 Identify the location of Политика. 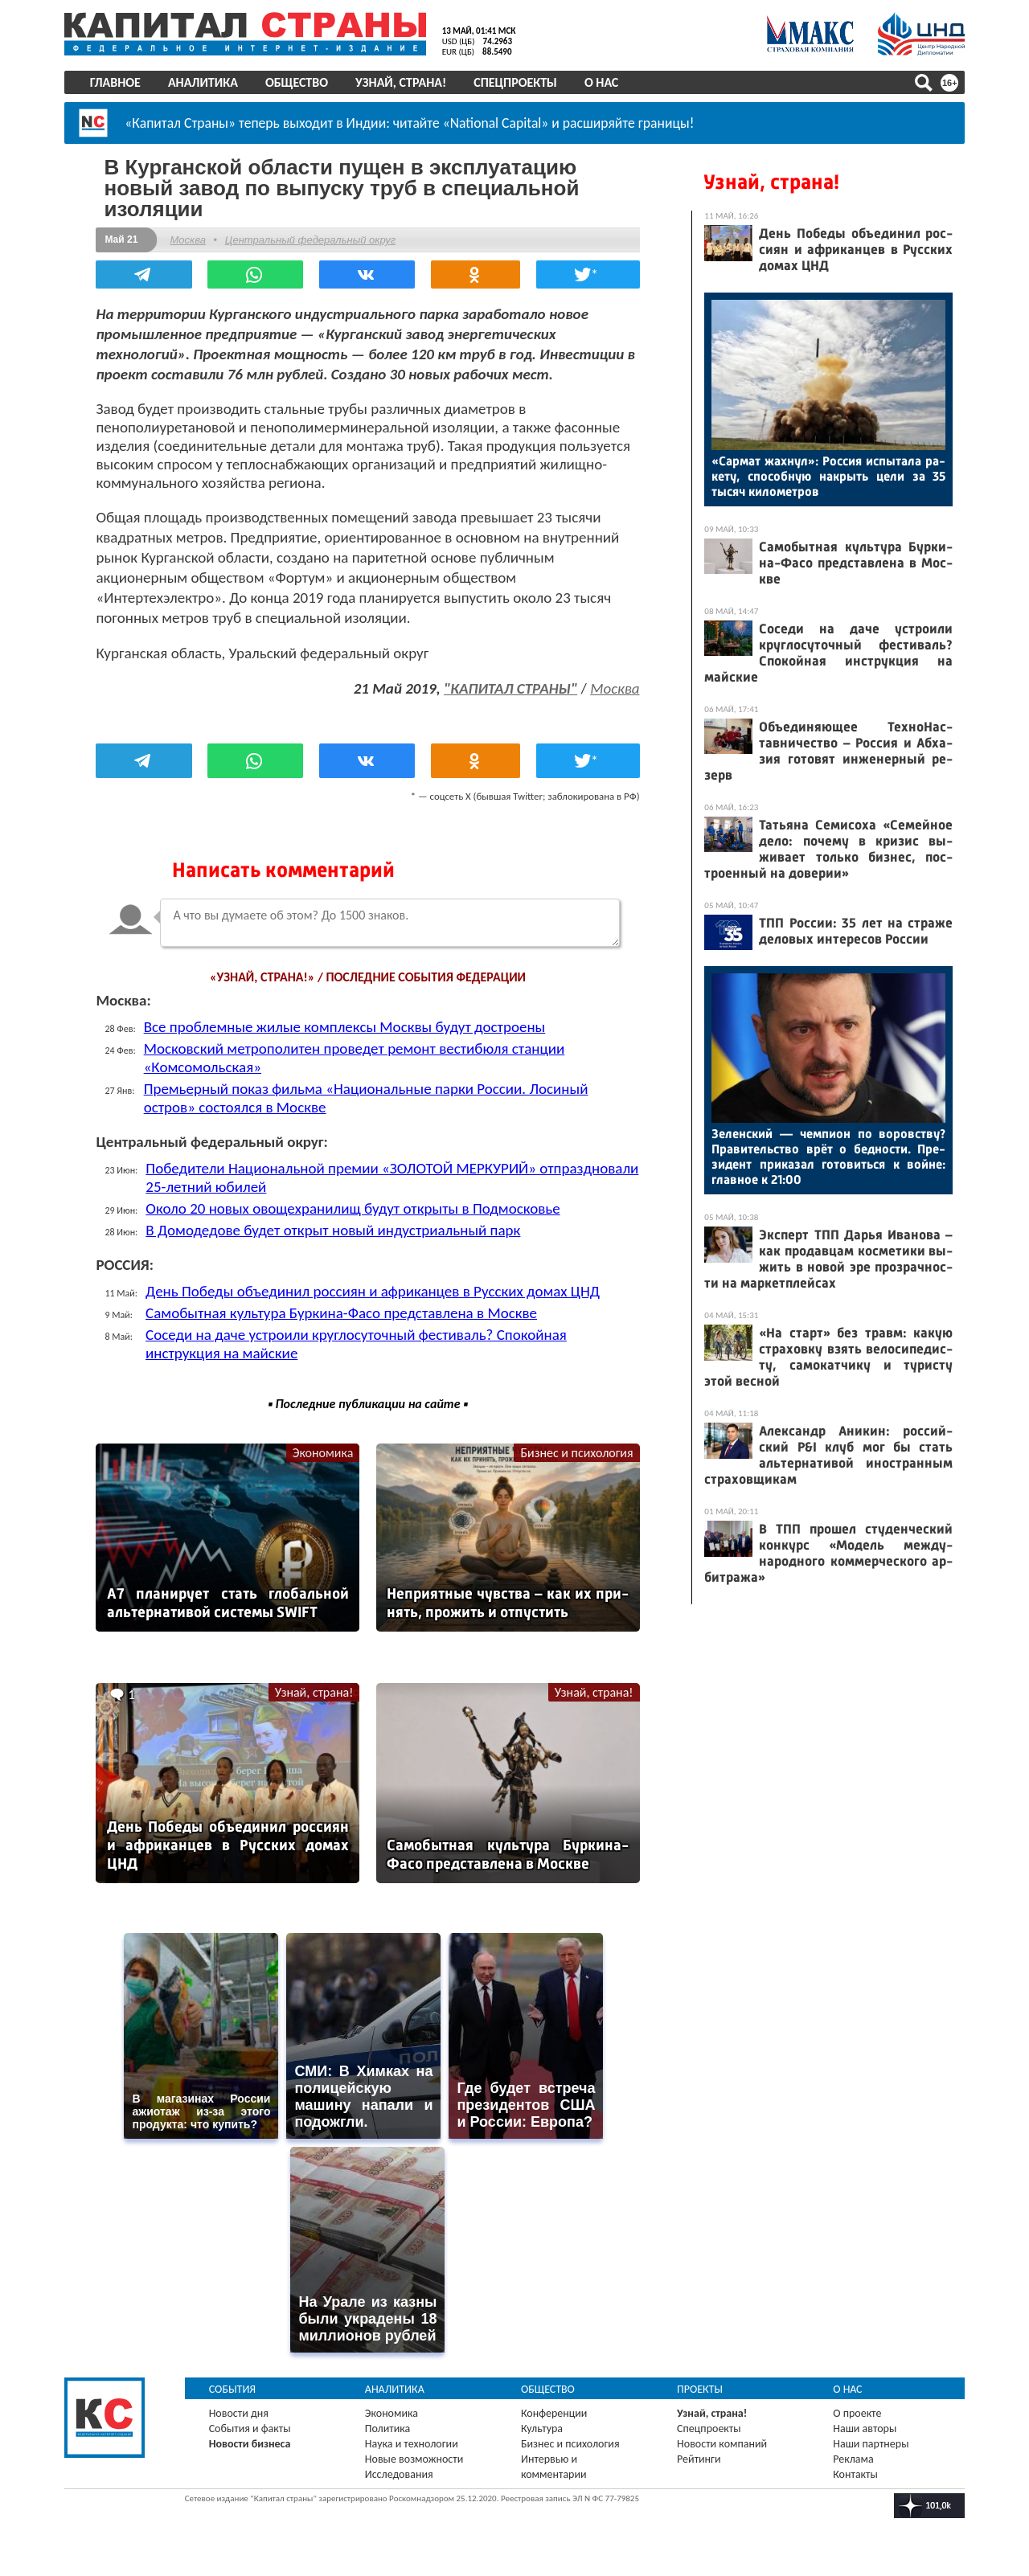
(388, 2428).